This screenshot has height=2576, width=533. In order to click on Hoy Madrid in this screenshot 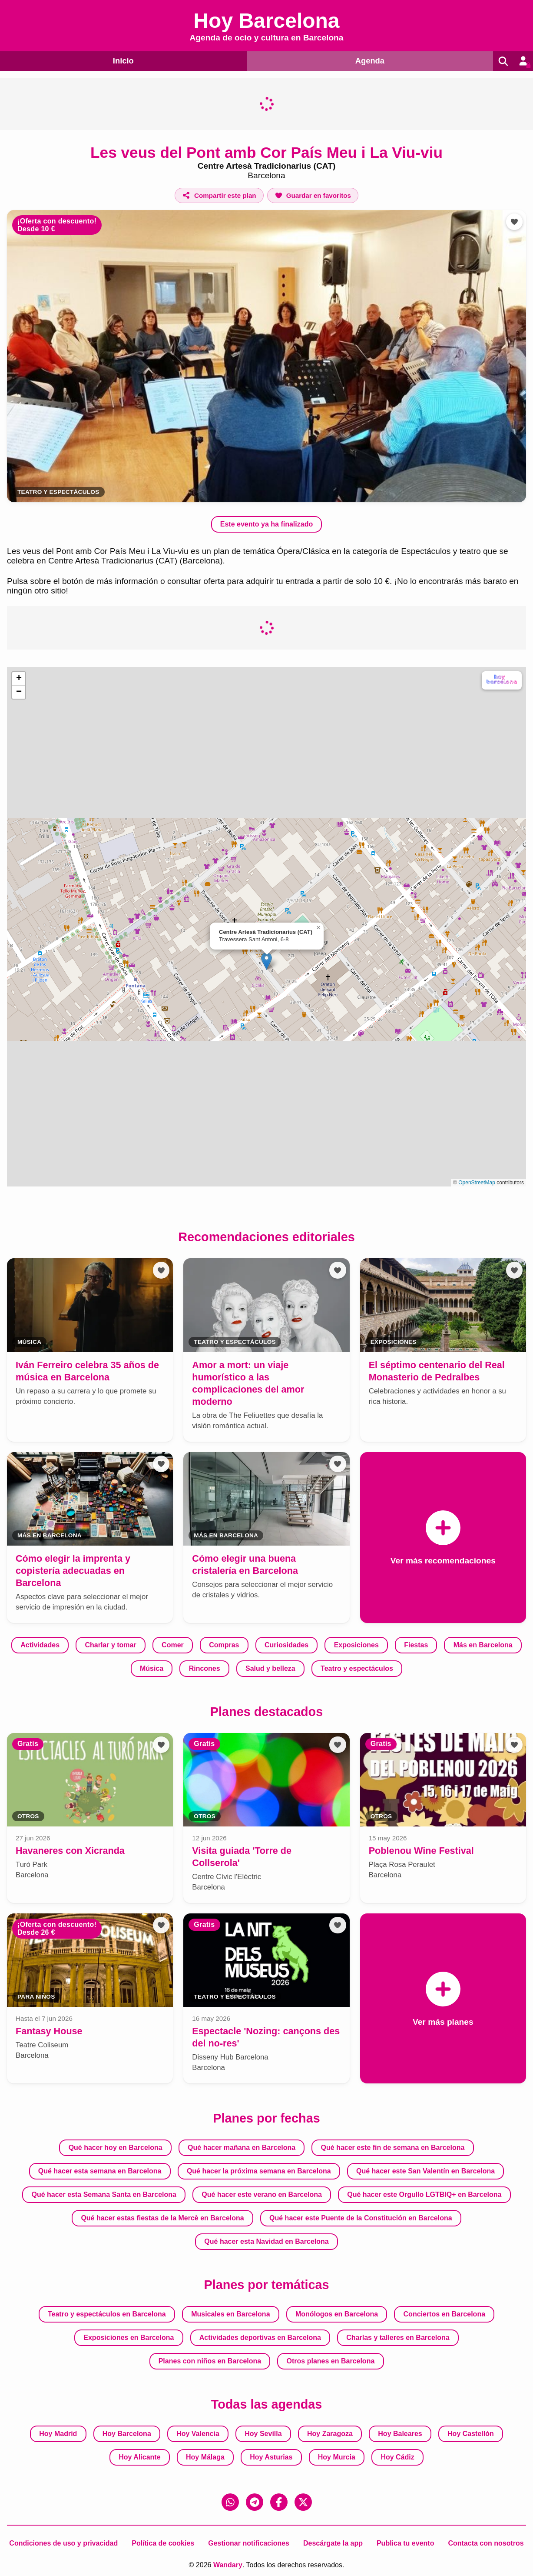, I will do `click(58, 2433)`.